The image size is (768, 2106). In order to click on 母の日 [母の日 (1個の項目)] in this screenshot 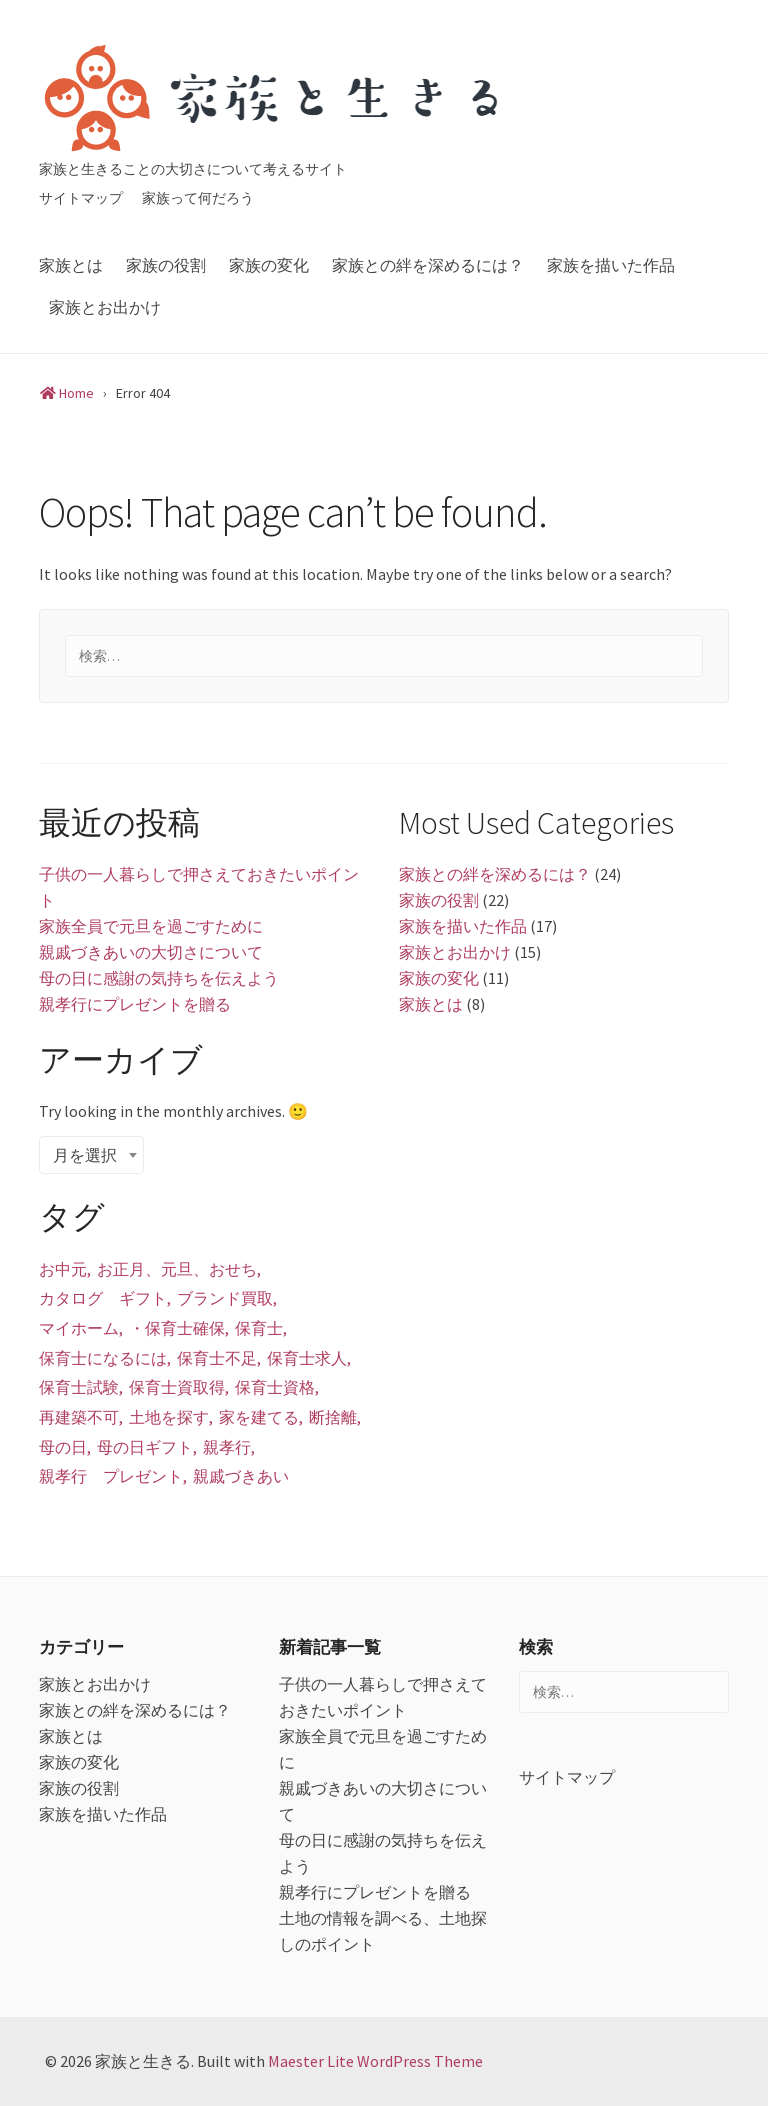, I will do `click(63, 1447)`.